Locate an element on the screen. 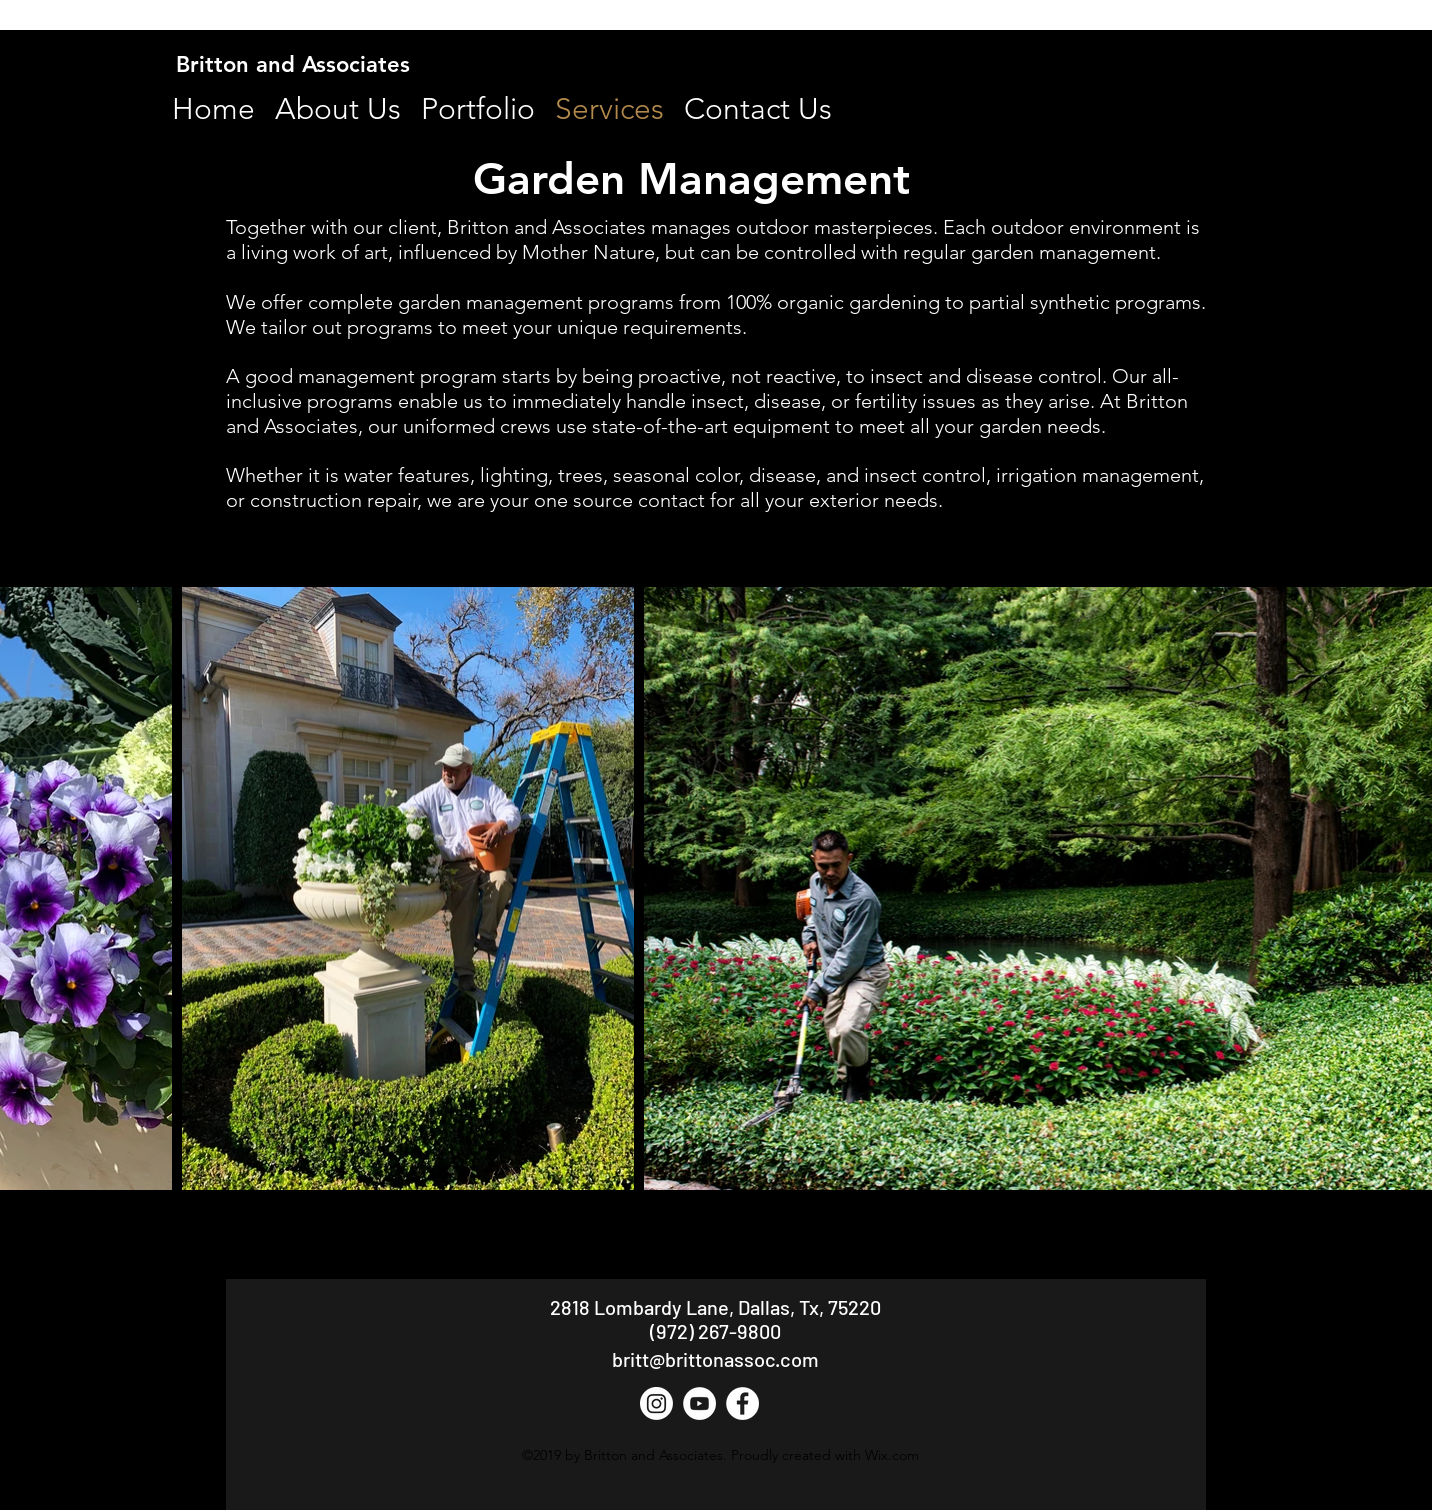  [Instagram] is located at coordinates (656, 1403).